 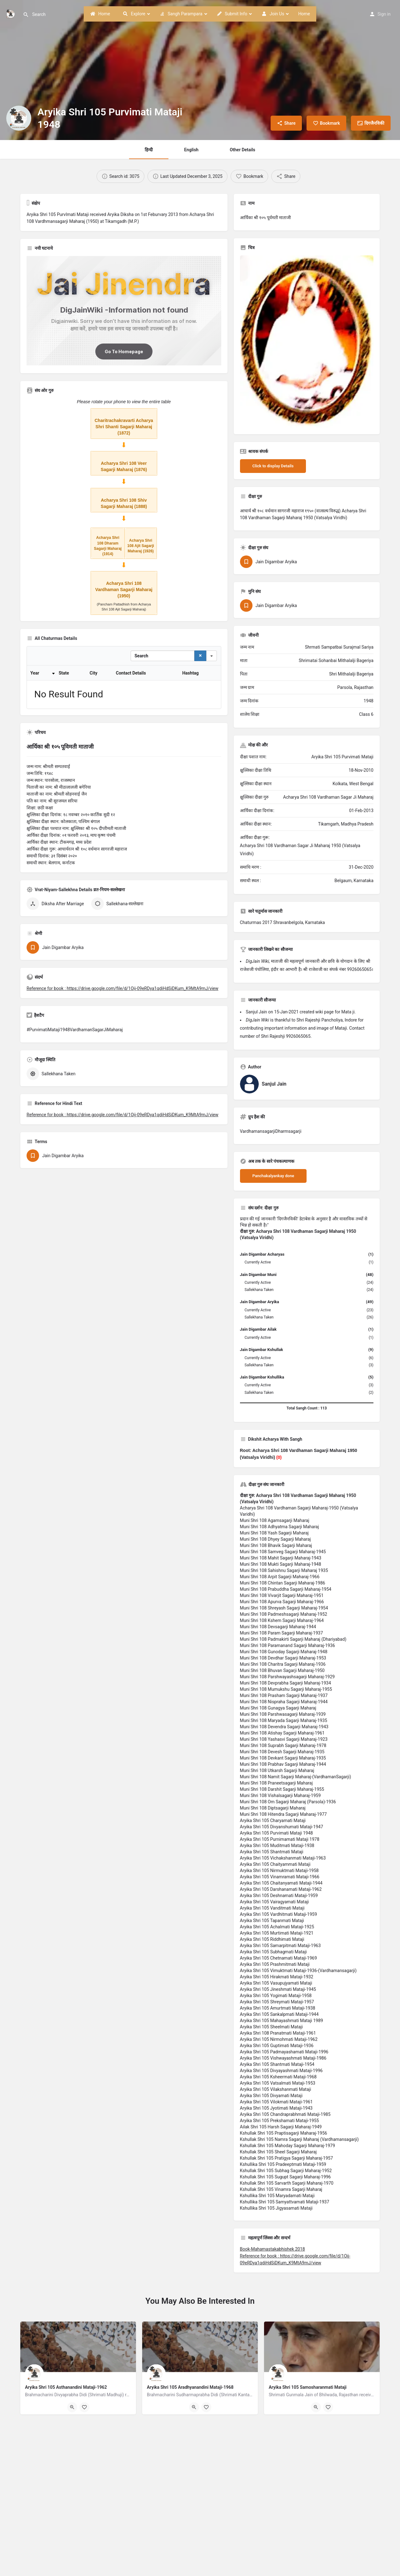 What do you see at coordinates (275, 1964) in the screenshot?
I see `Aryika Shri 105 Prashmitmati Mataji` at bounding box center [275, 1964].